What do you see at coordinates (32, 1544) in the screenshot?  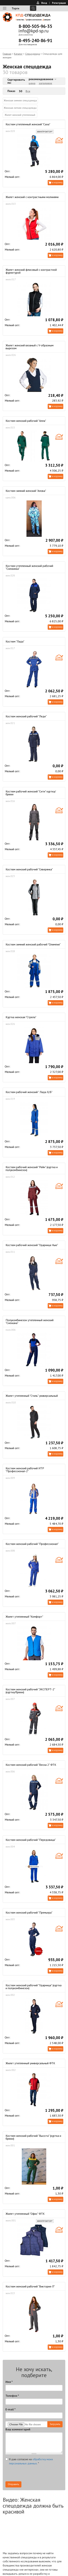 I see `Костюм женский рабочий "Профессионал"` at bounding box center [32, 1544].